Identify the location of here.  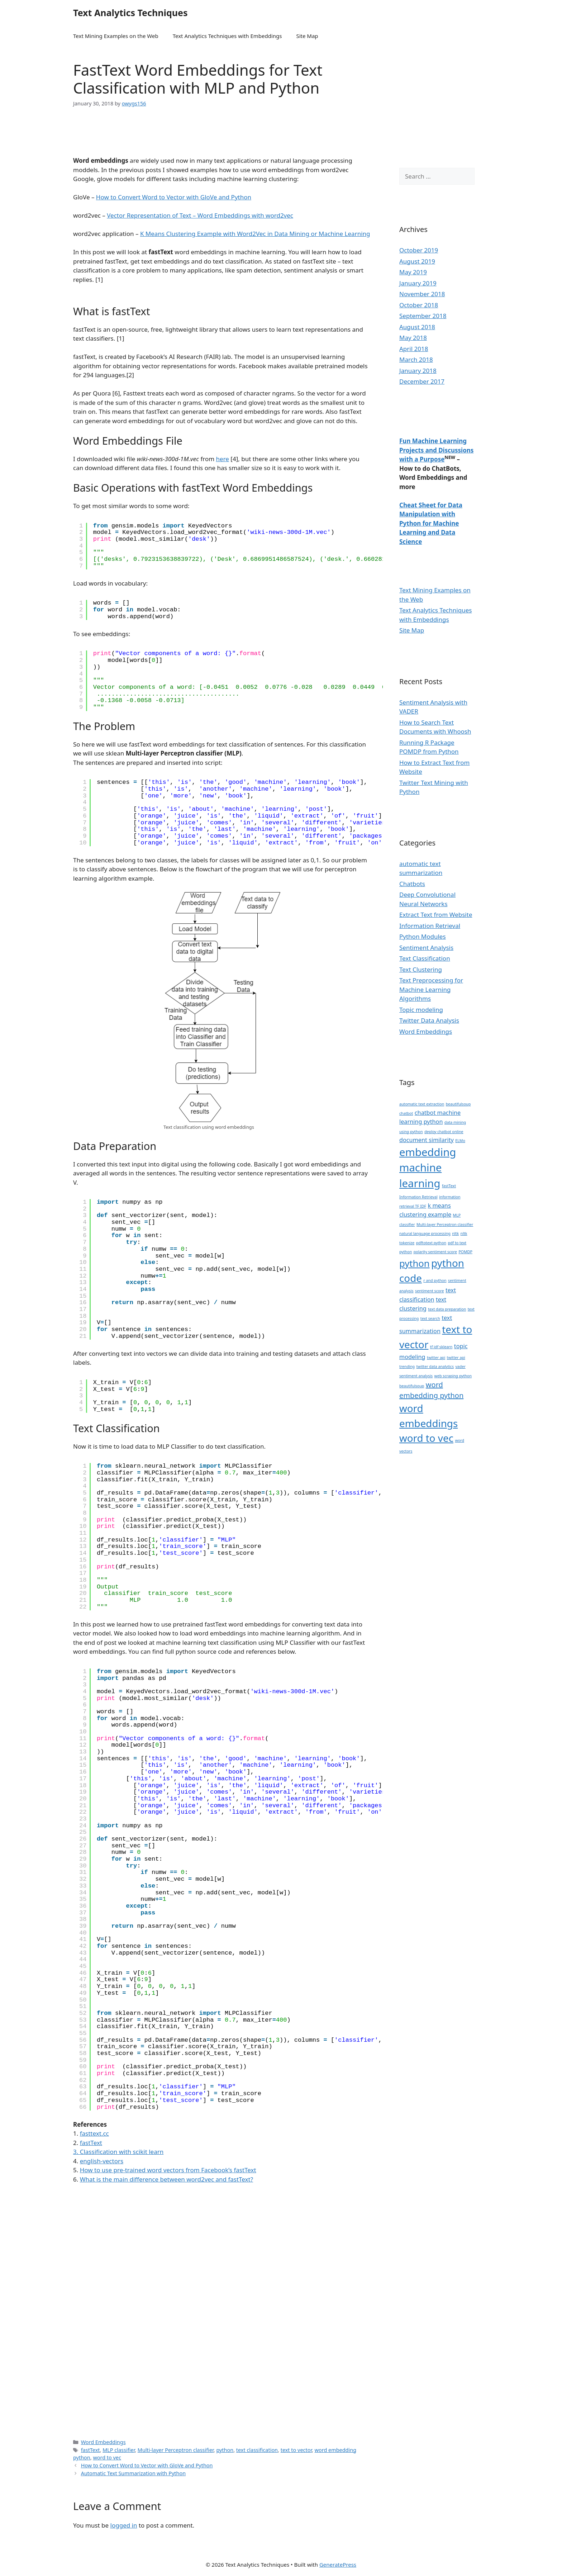
(222, 459).